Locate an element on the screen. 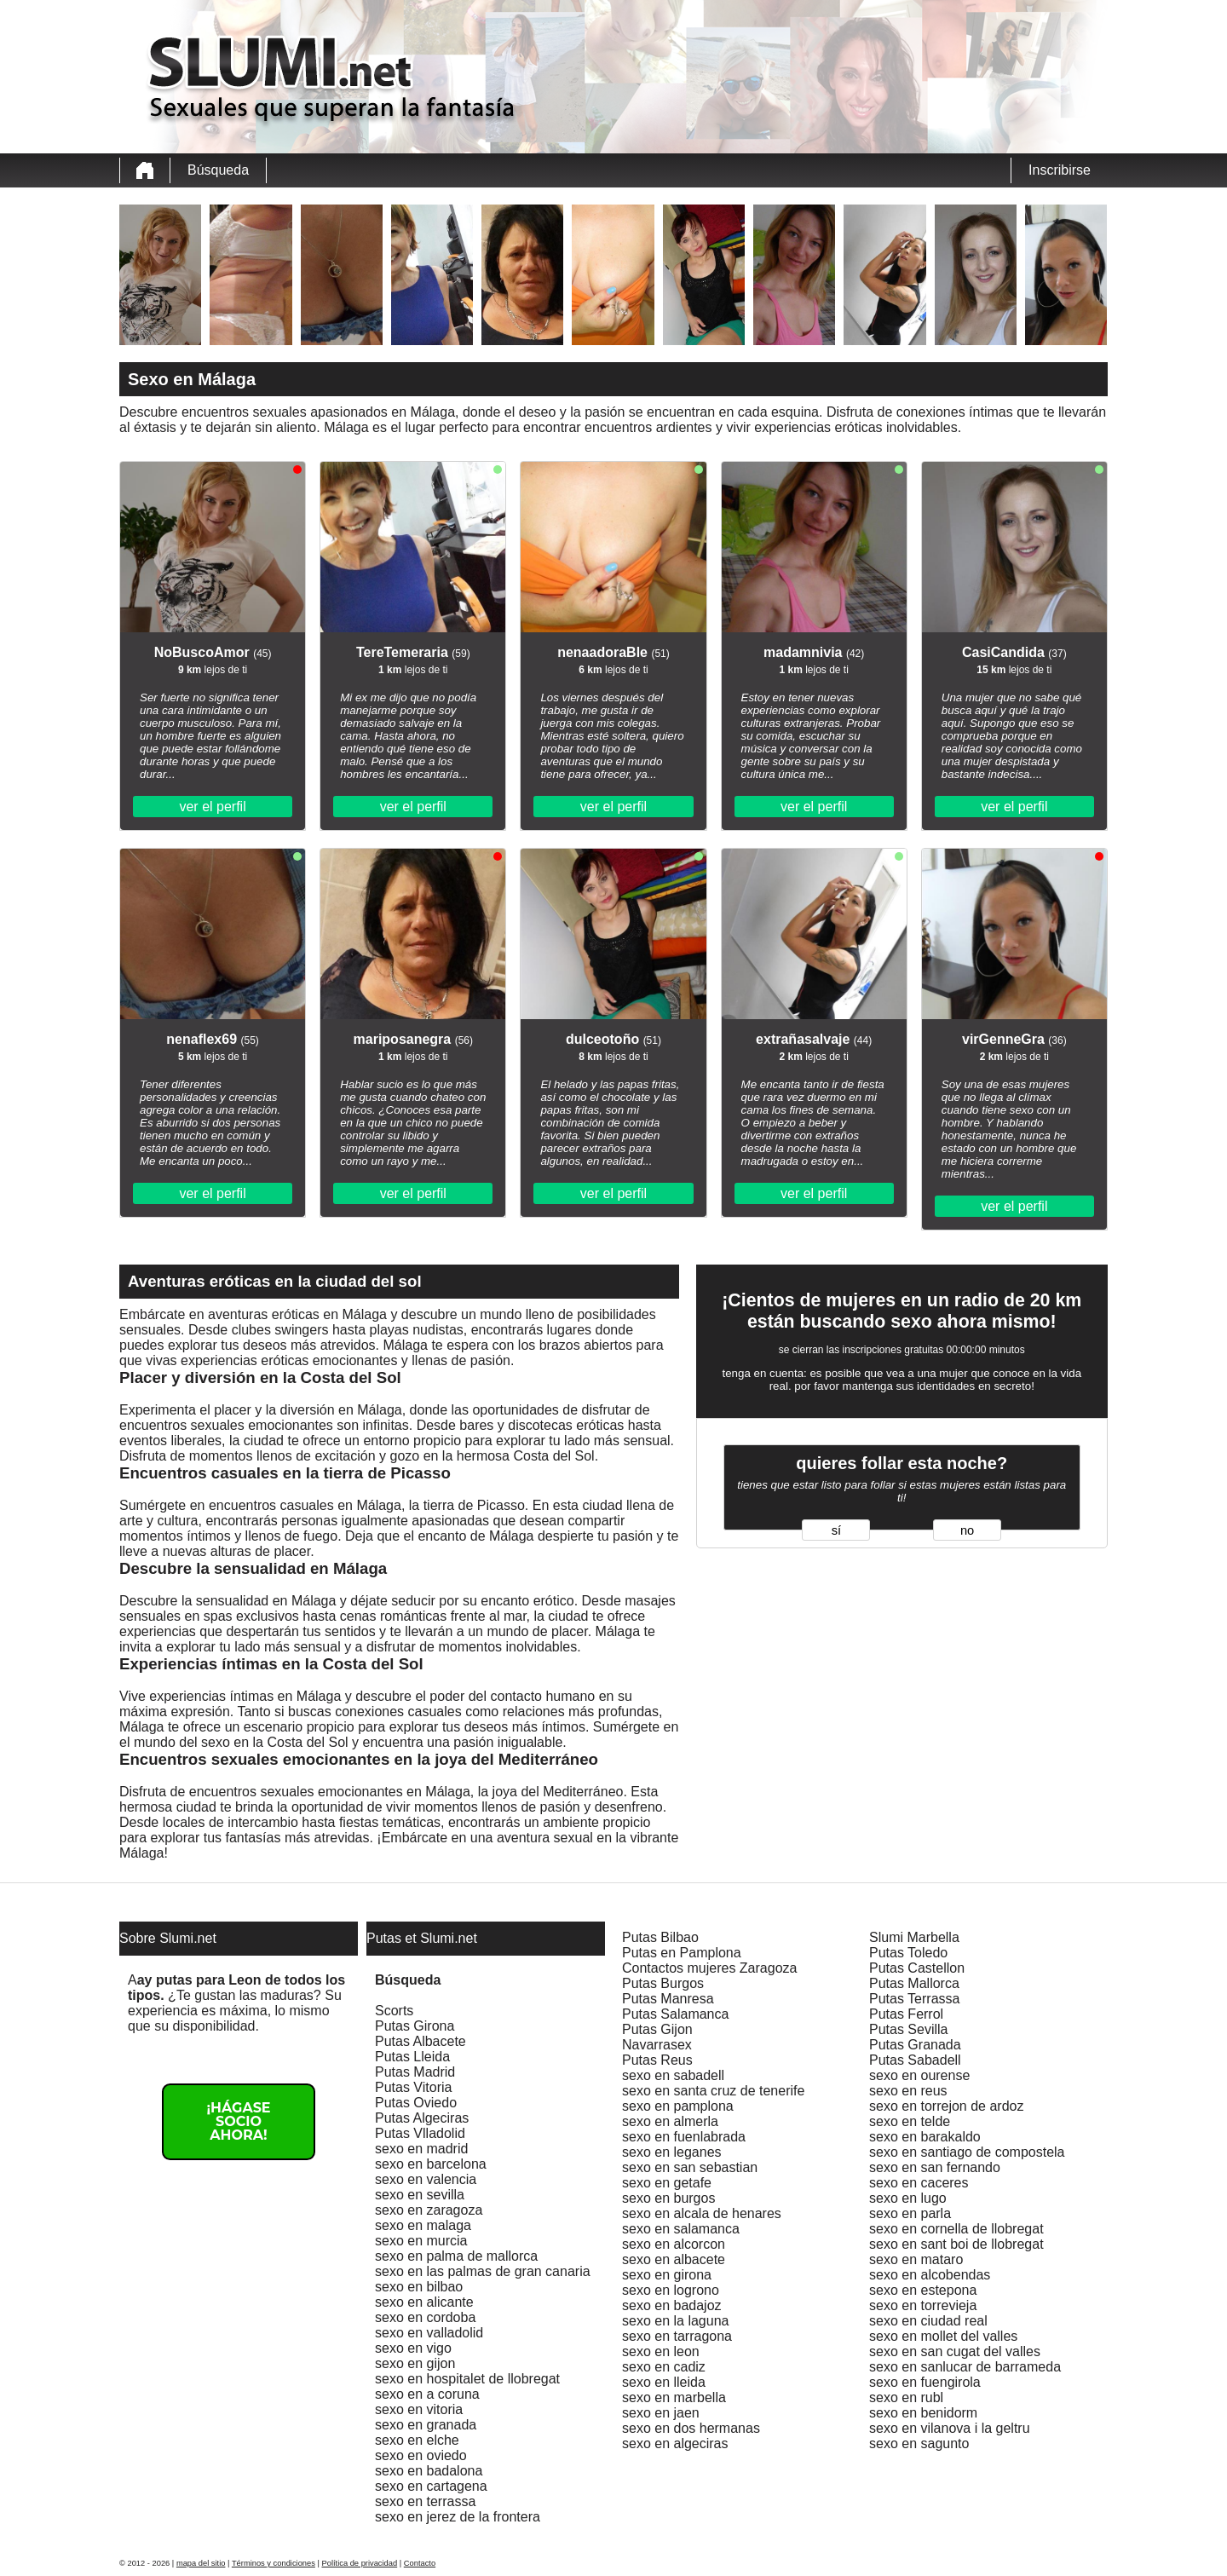  Navarrasex is located at coordinates (657, 2044).